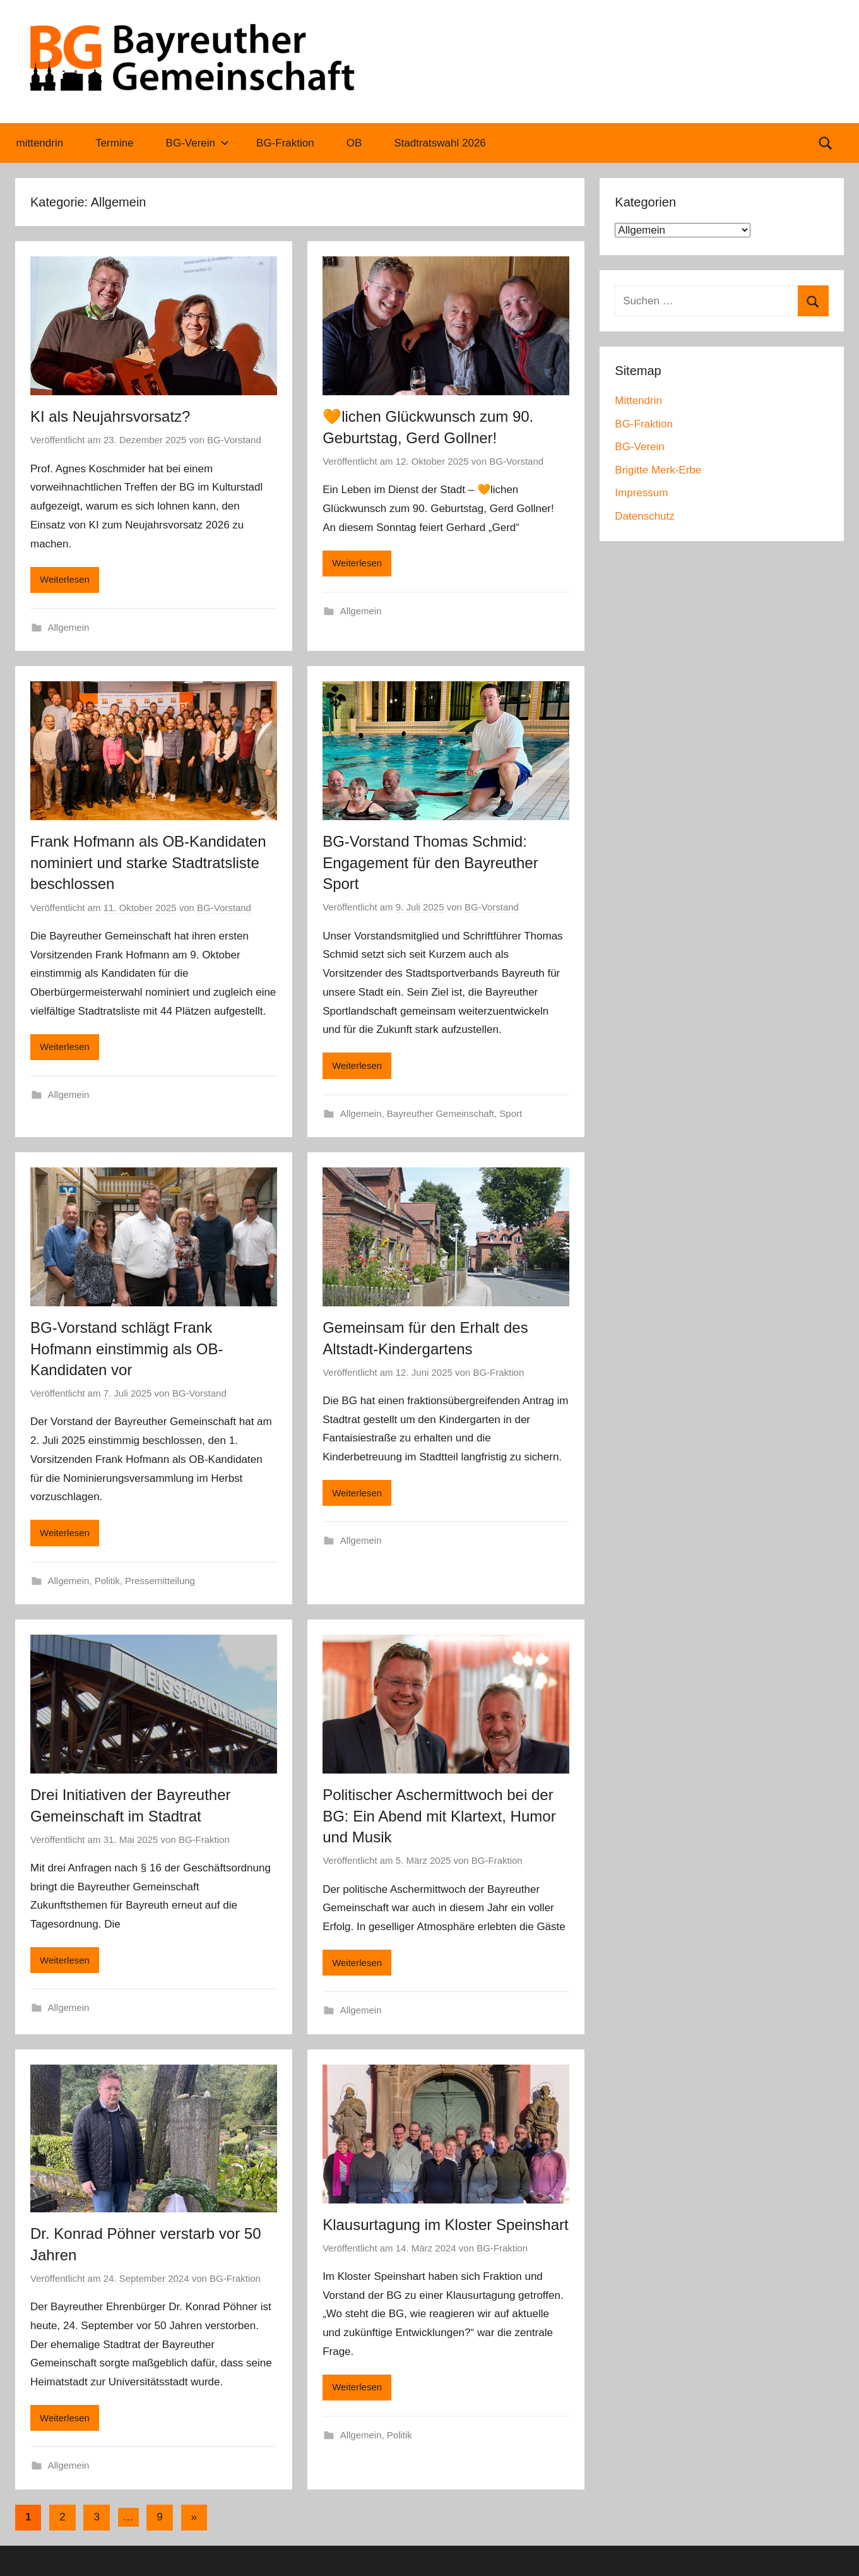 This screenshot has height=2576, width=859. What do you see at coordinates (69, 627) in the screenshot?
I see `Allgemein` at bounding box center [69, 627].